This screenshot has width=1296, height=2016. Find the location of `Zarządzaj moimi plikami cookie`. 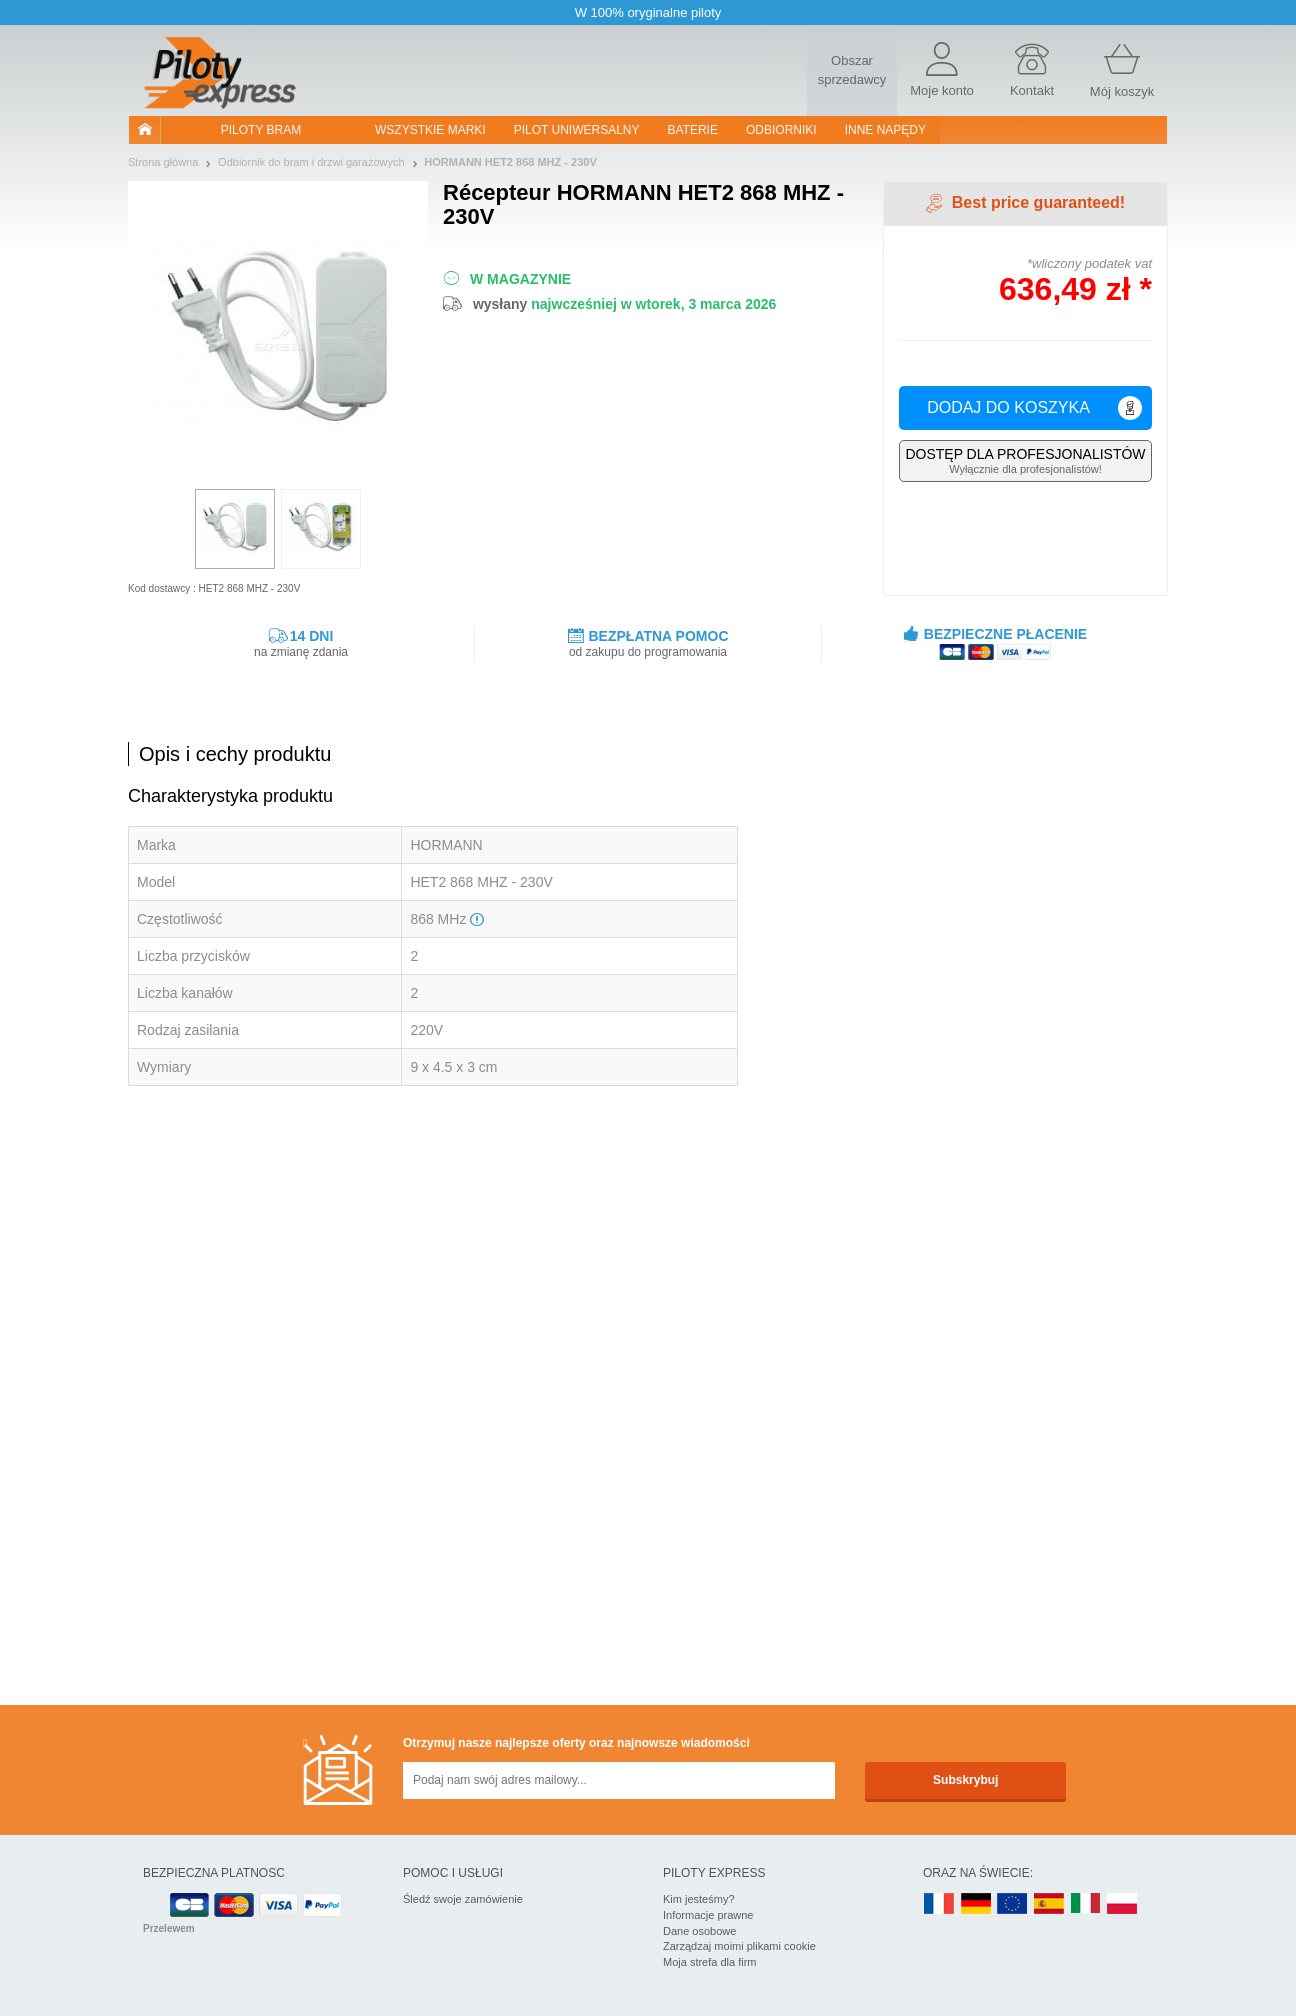

Zarządzaj moimi plikami cookie is located at coordinates (739, 1946).